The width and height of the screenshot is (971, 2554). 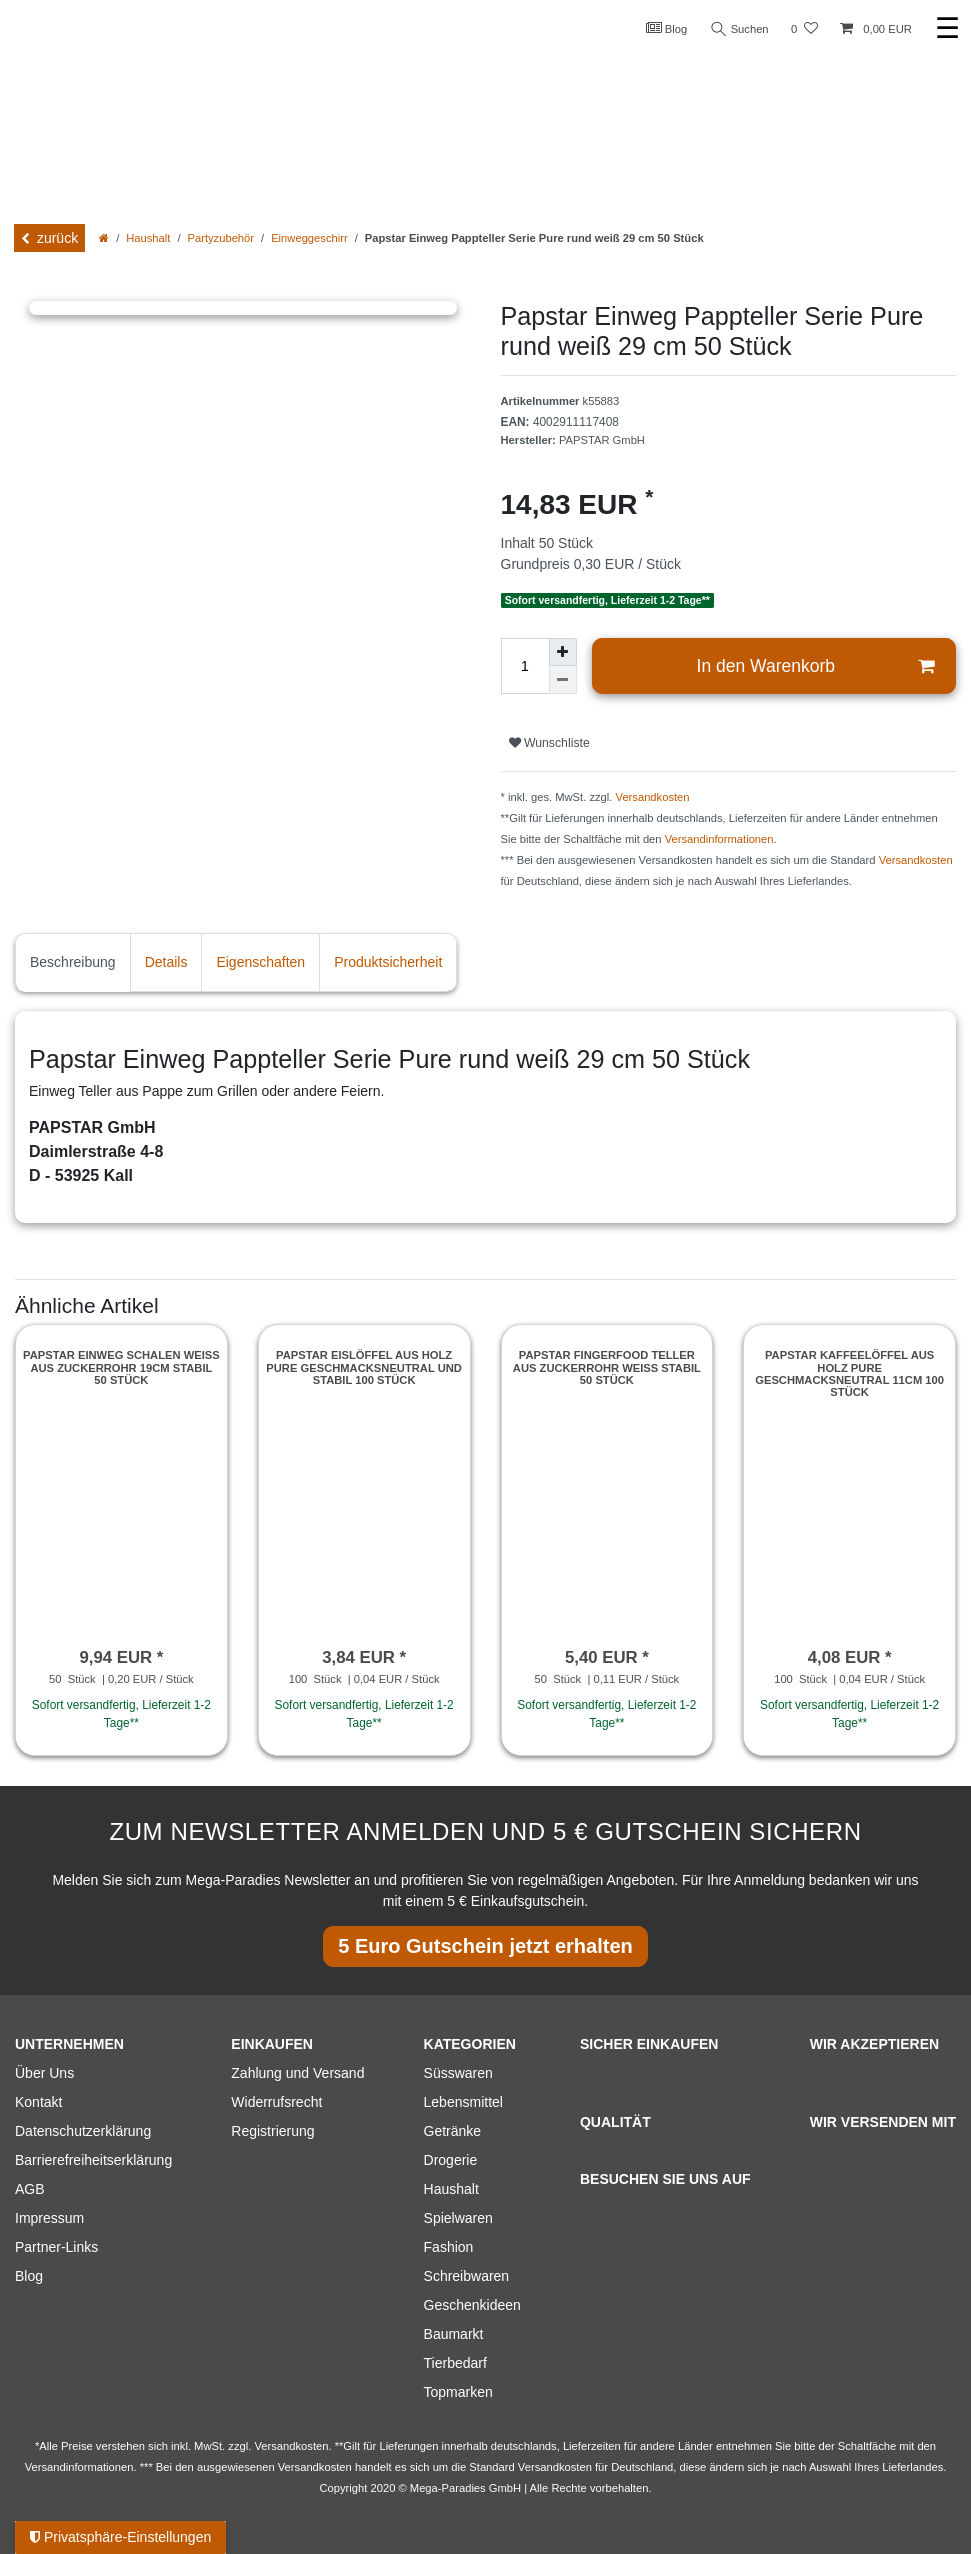 What do you see at coordinates (166, 962) in the screenshot?
I see `Details [tab]` at bounding box center [166, 962].